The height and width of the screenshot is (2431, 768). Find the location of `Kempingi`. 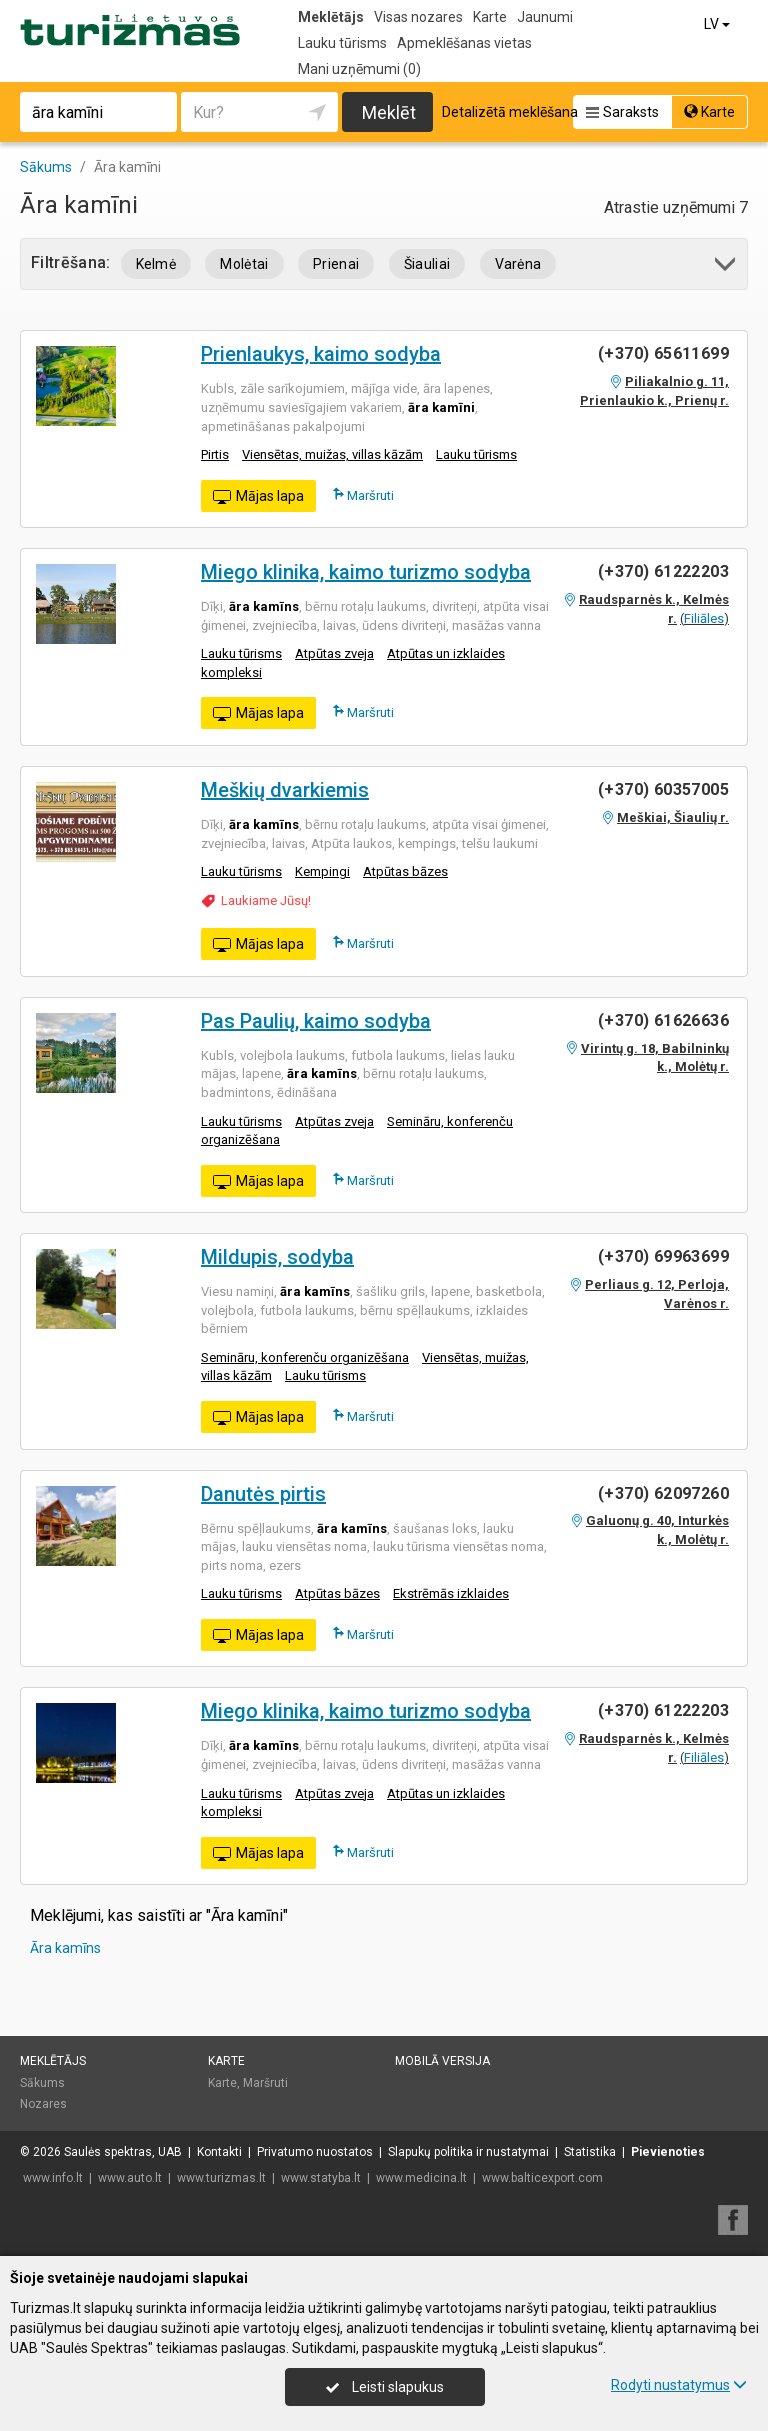

Kempingi is located at coordinates (322, 871).